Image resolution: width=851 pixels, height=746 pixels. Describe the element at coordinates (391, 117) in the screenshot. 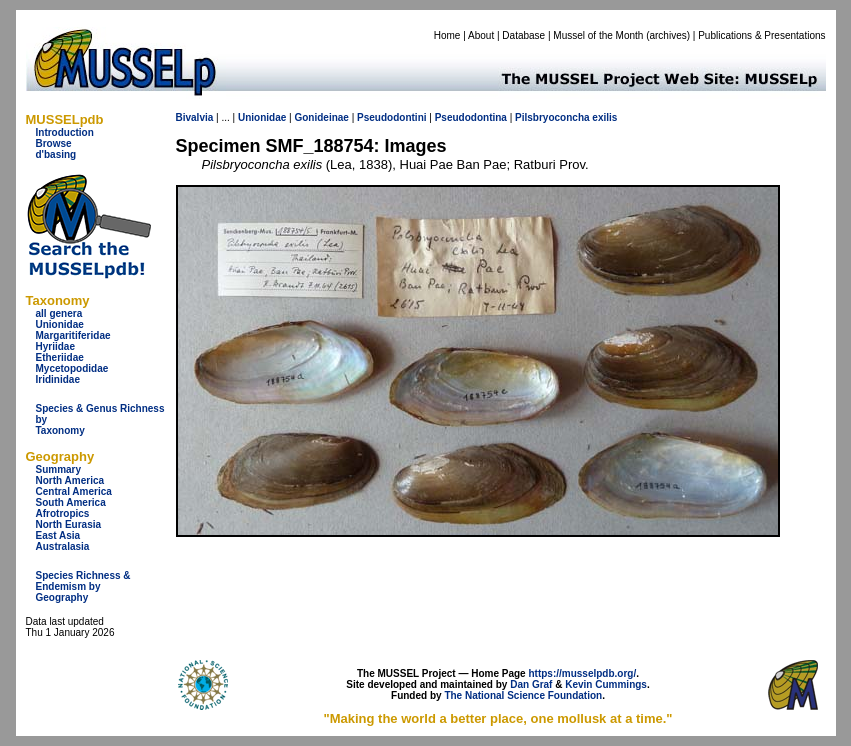

I see `Pseudodontini` at that location.